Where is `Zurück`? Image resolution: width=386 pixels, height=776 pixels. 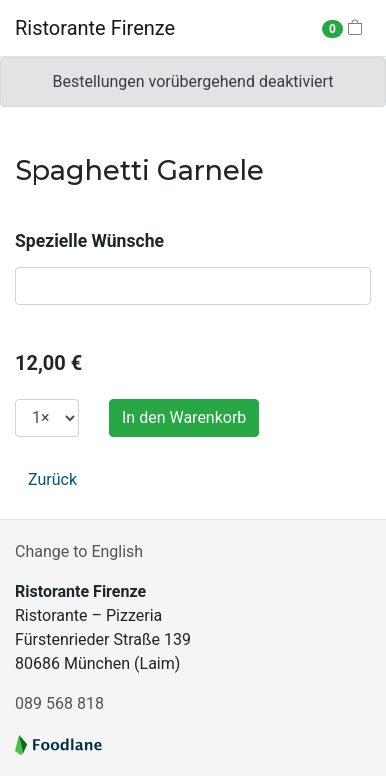
Zurück is located at coordinates (52, 479).